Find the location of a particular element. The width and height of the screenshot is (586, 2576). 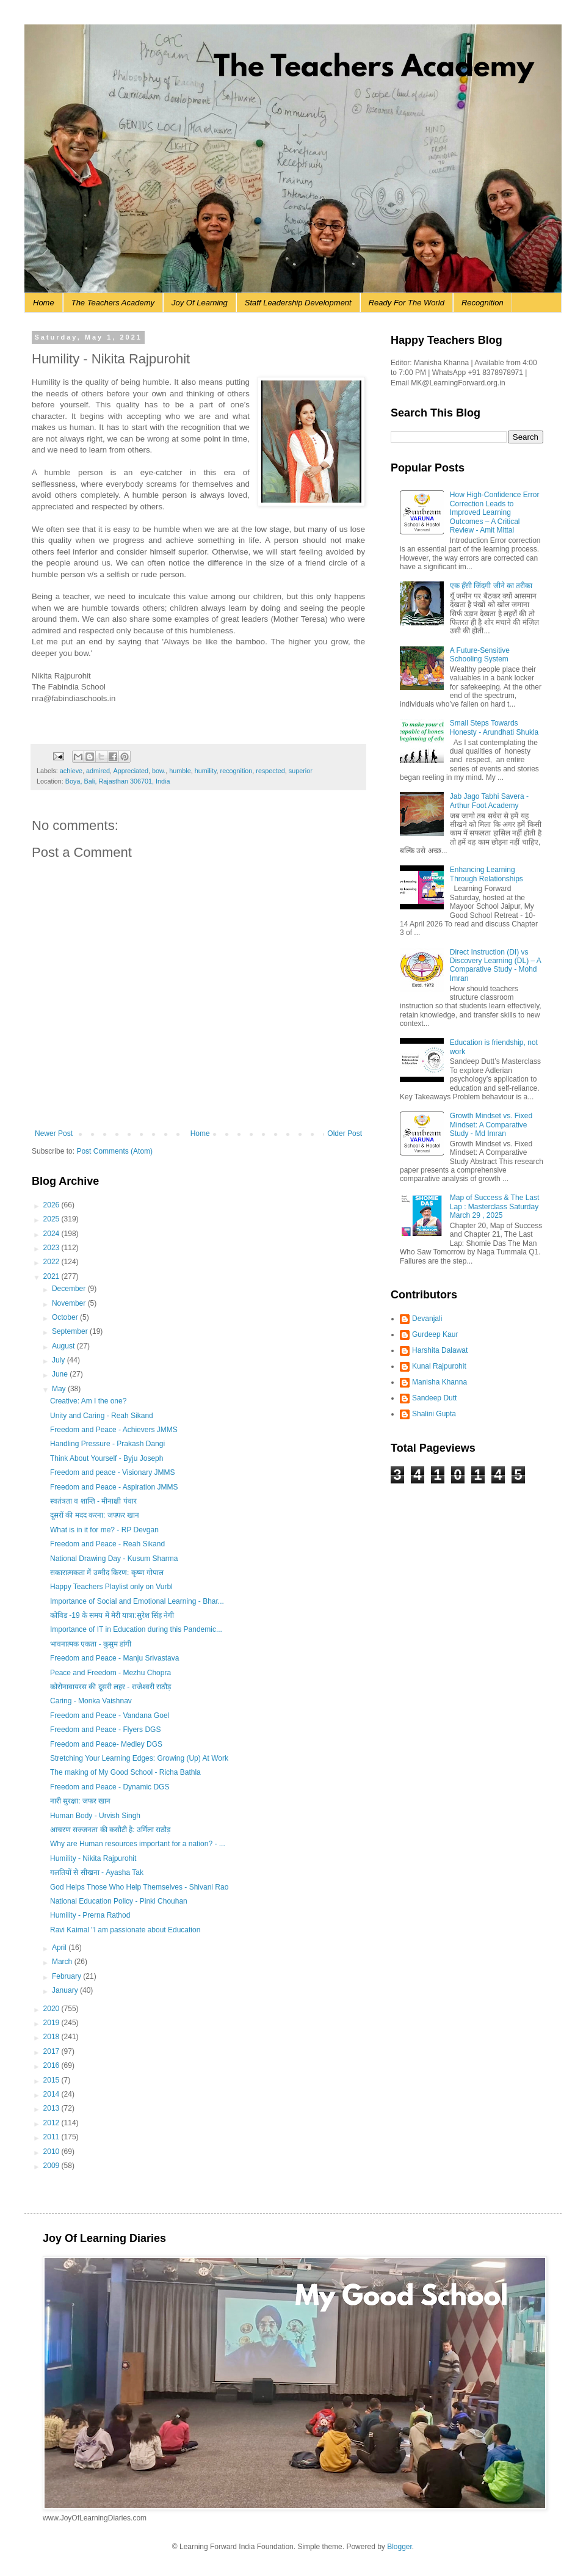

एक हँसी जिंदगी जीने का तरीका is located at coordinates (491, 585).